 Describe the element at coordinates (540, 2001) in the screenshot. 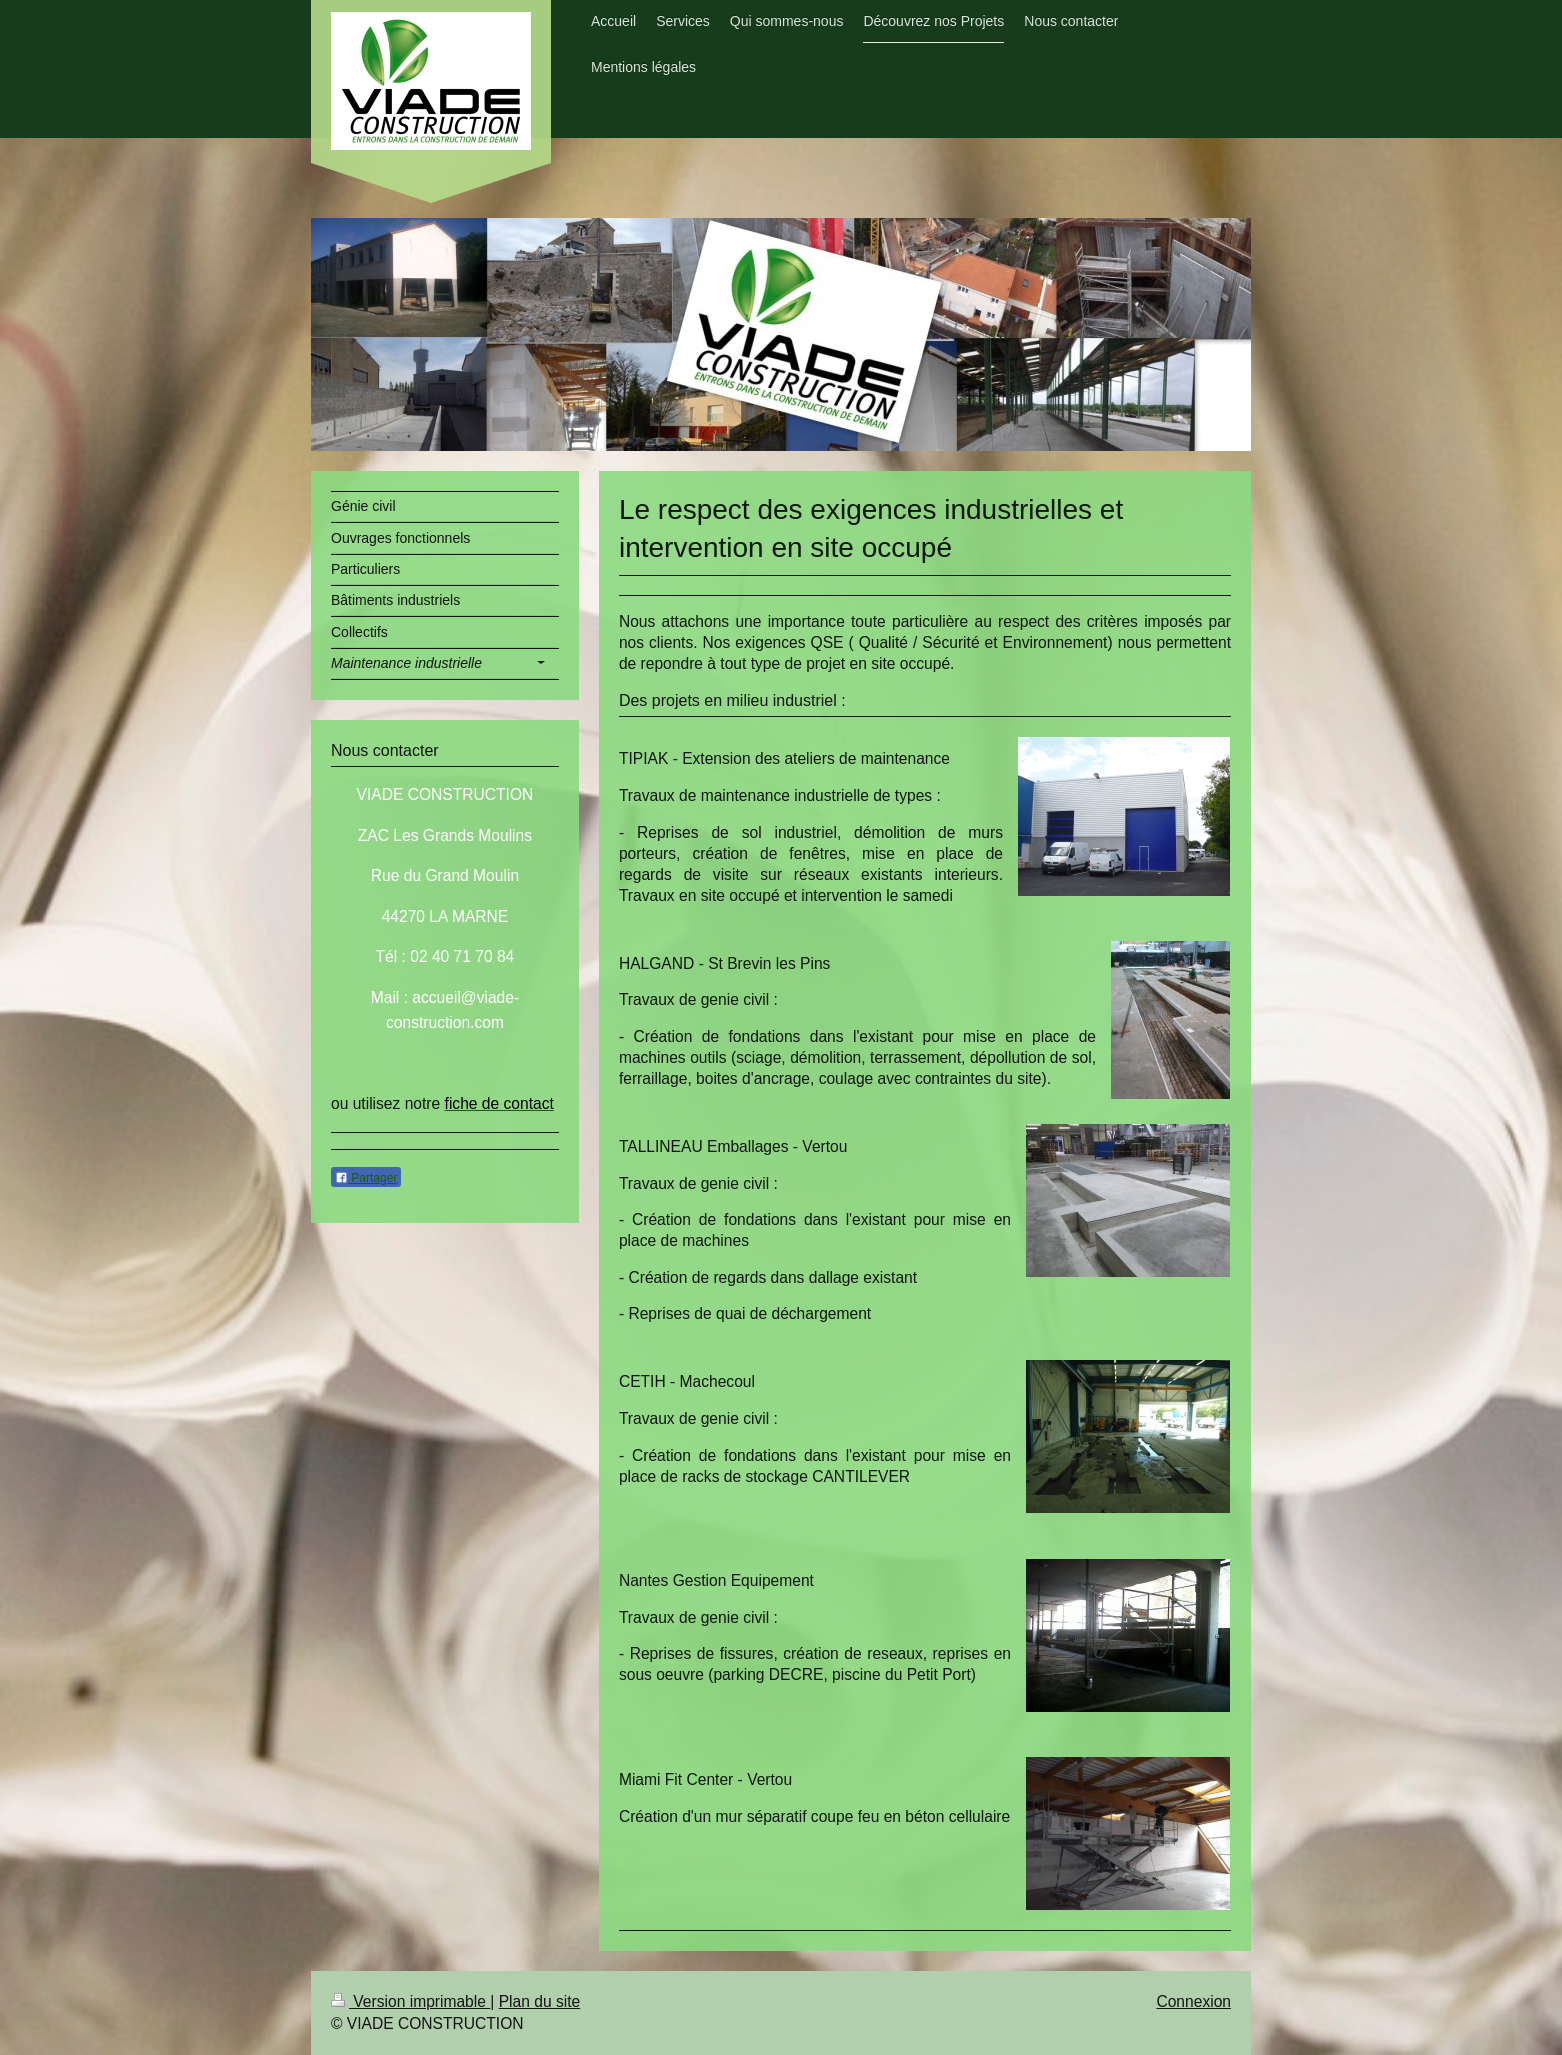

I see `Plan du site` at that location.